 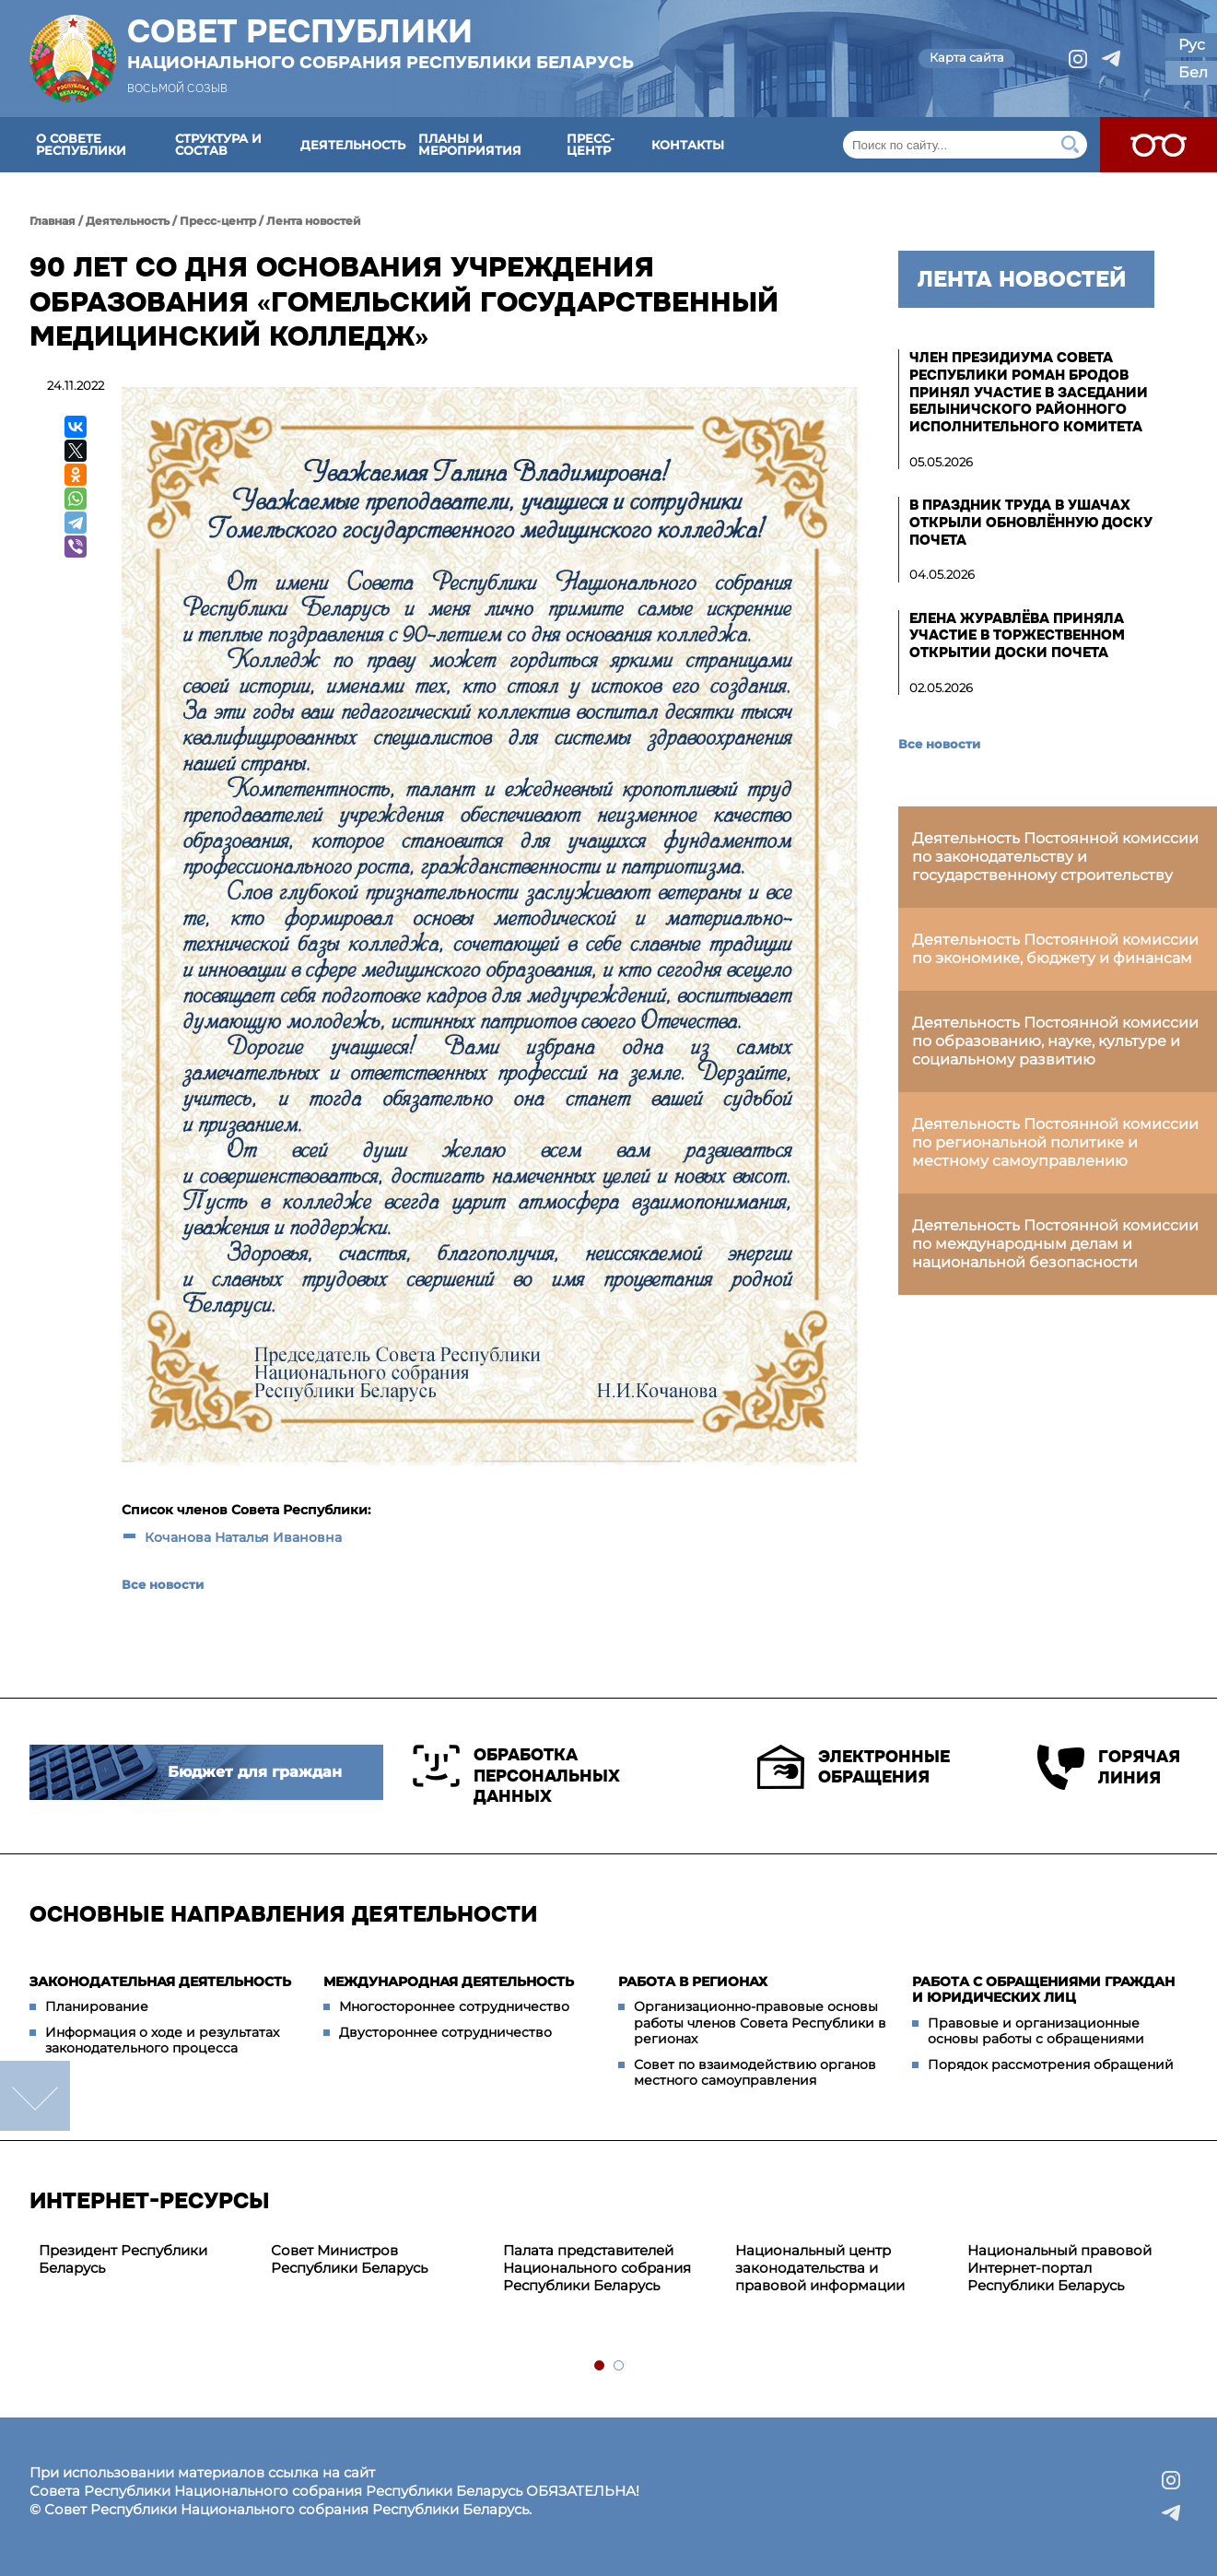 I want to click on Деятельность, so click(x=352, y=144).